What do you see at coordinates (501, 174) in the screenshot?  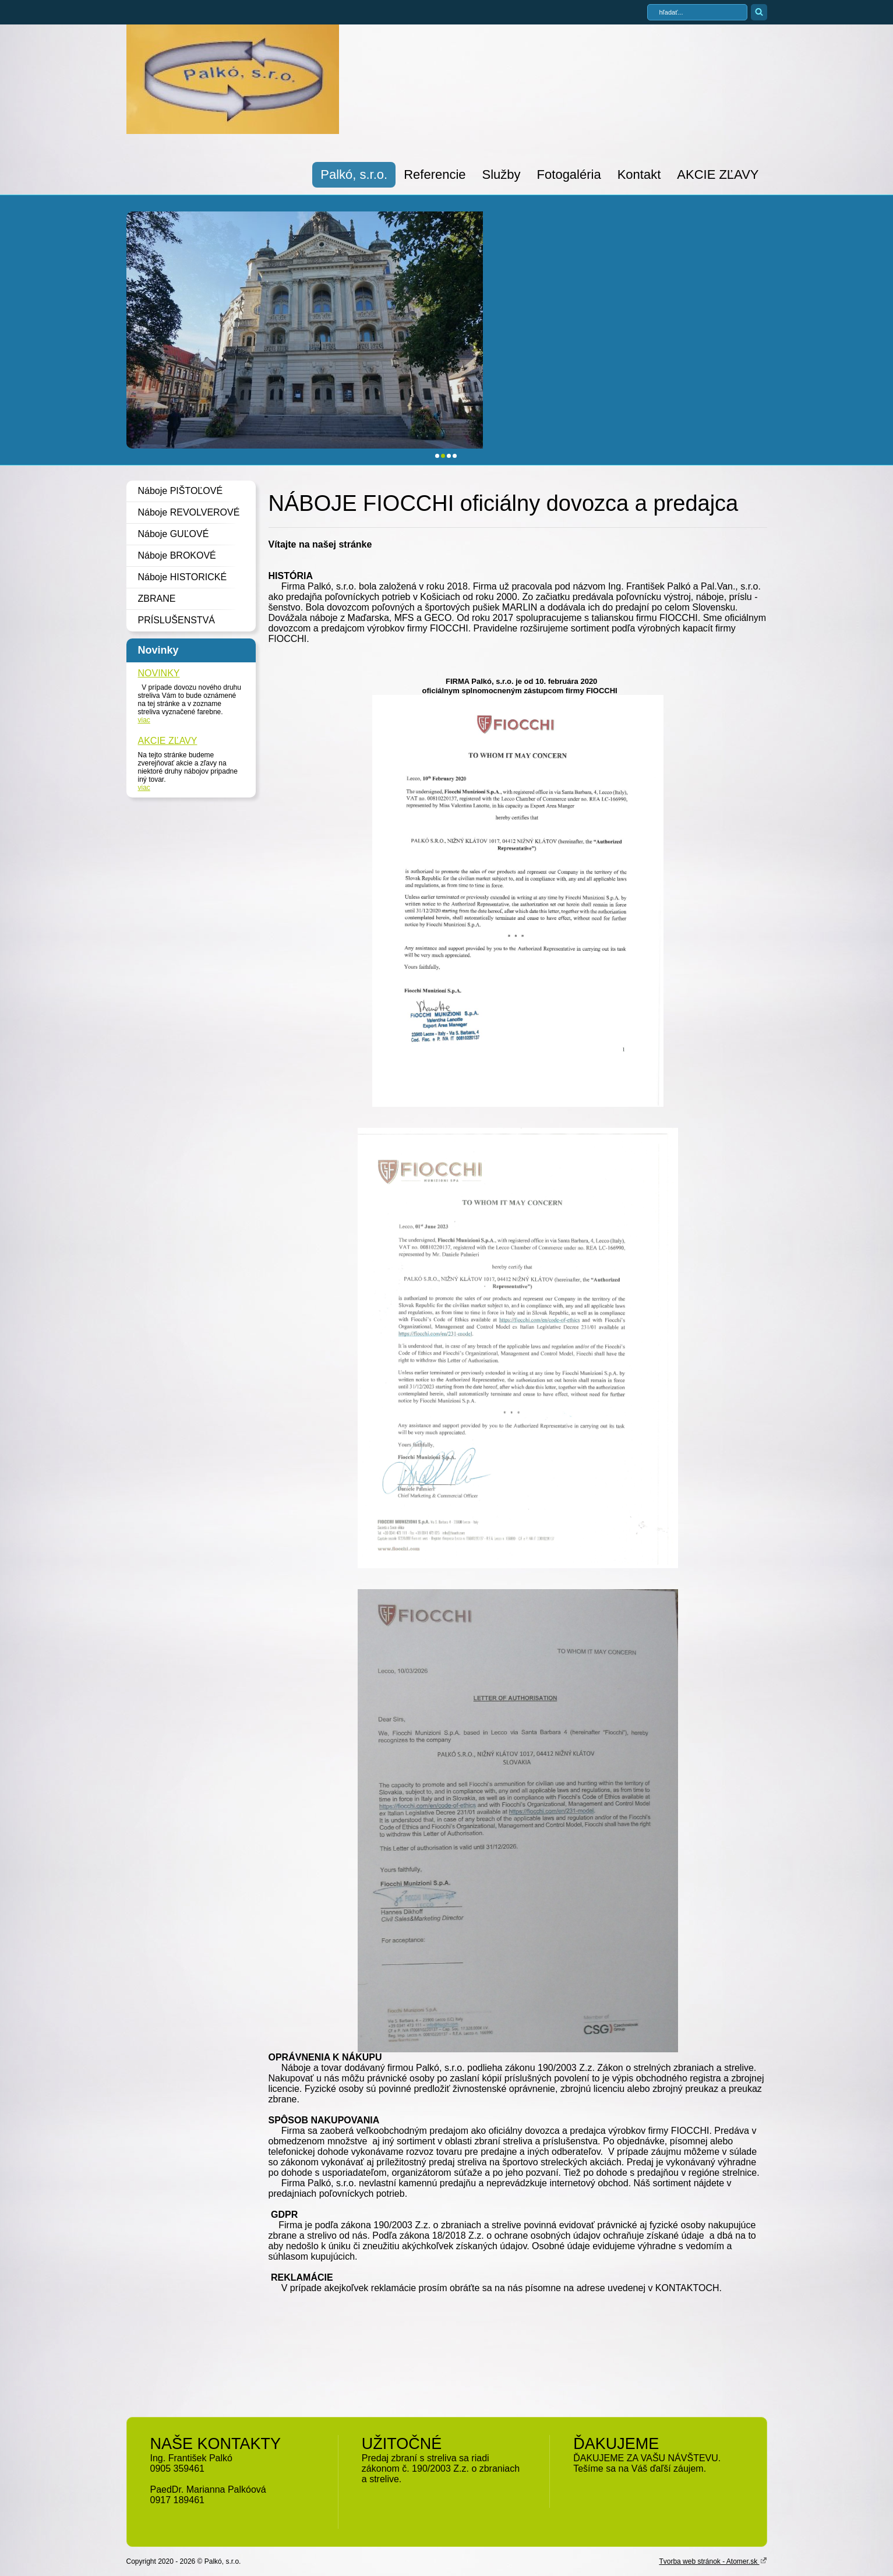 I see `Služby` at bounding box center [501, 174].